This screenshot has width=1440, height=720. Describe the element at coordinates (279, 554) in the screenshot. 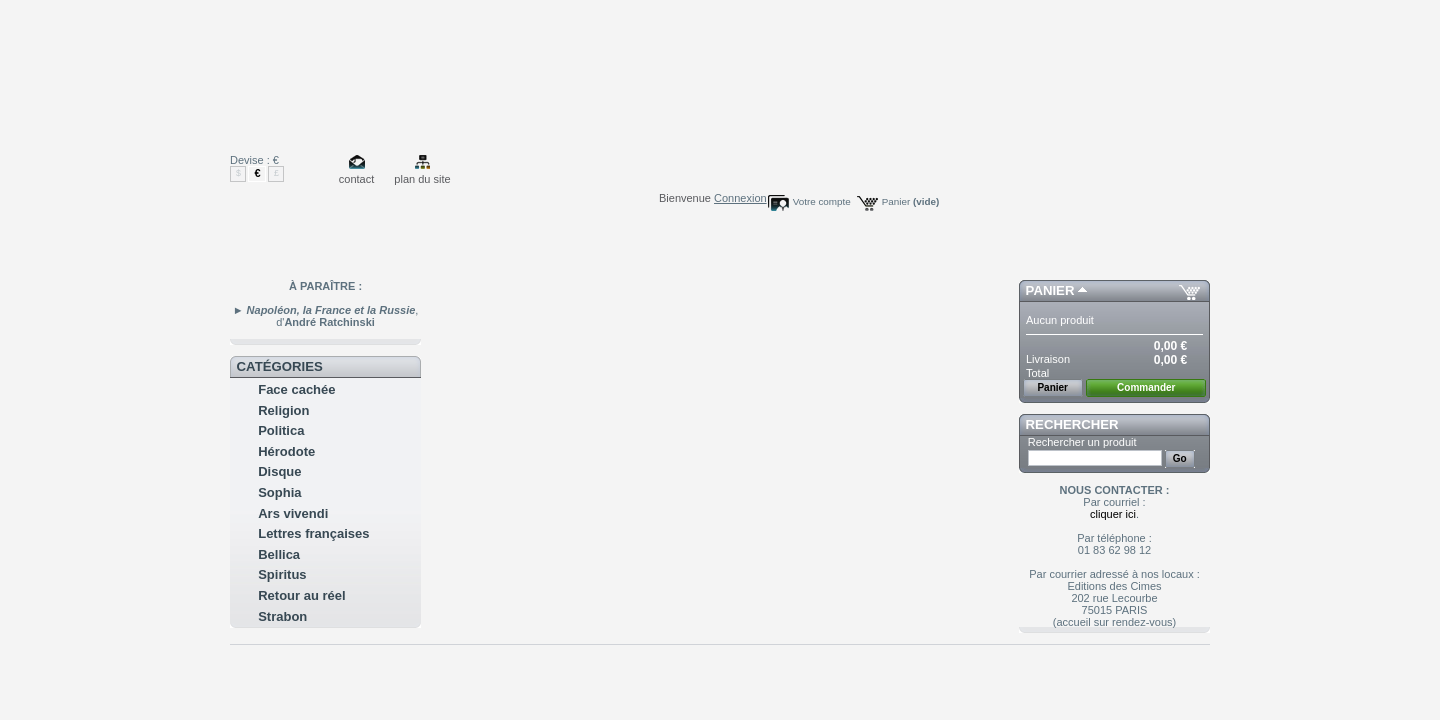

I see `Bellica` at that location.